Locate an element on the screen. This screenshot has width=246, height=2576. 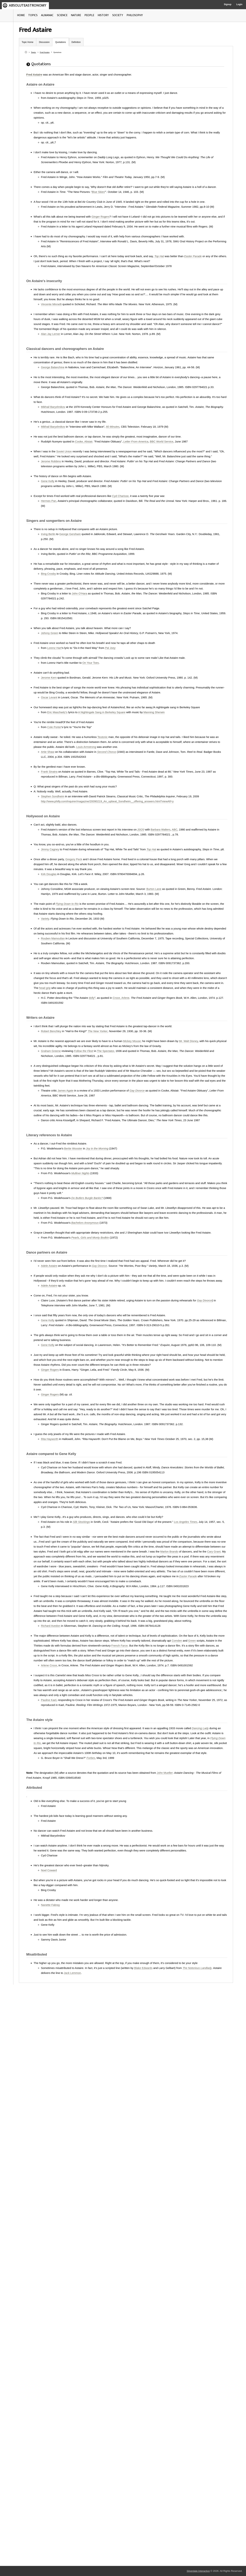
Follow the Fleet is located at coordinates (83, 1050).